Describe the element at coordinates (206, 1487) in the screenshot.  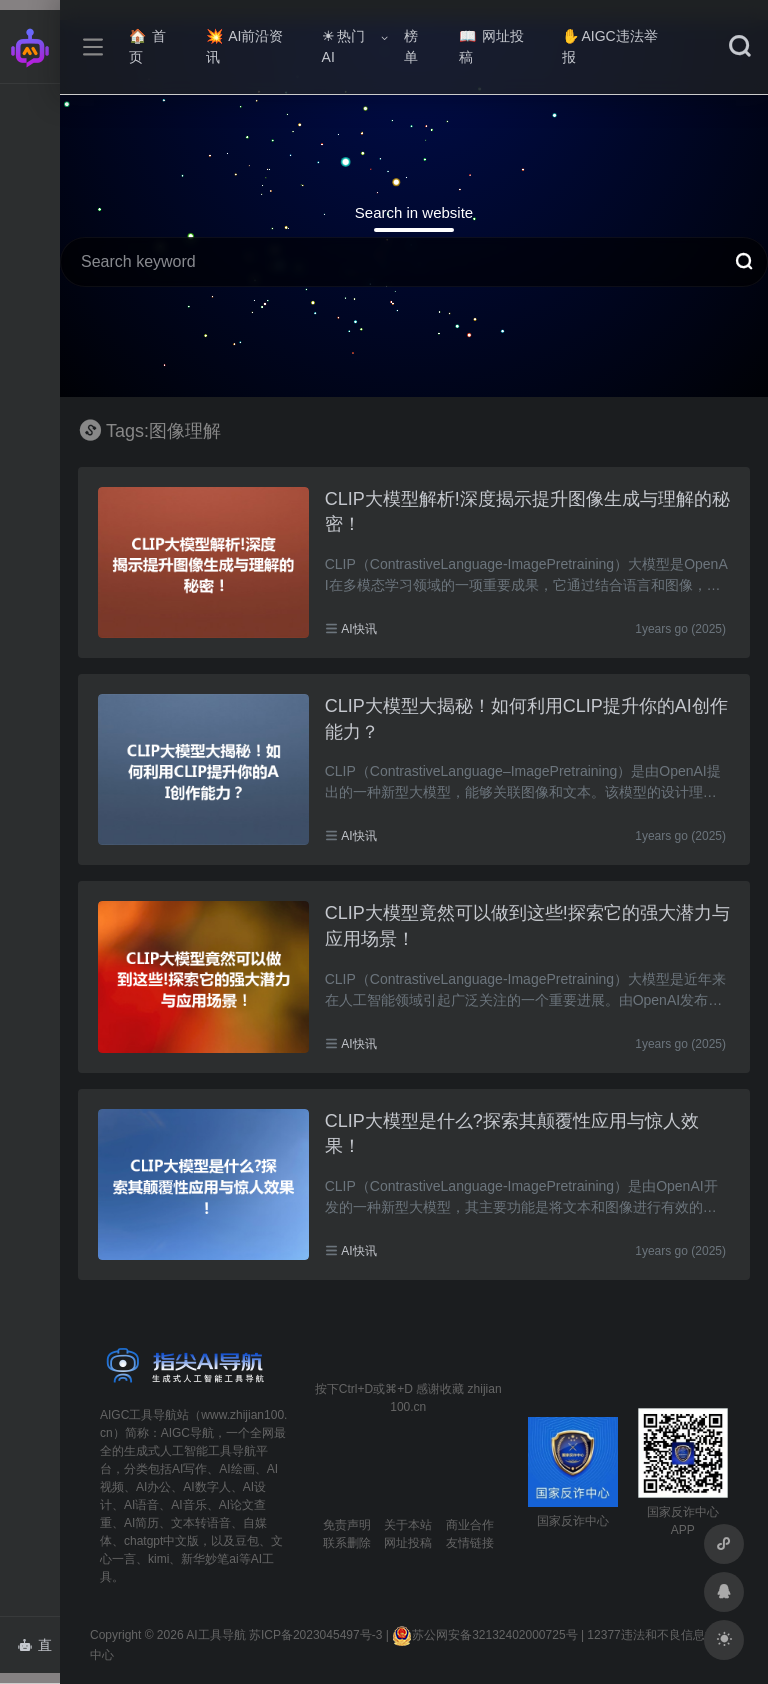
I see `AI数字人` at that location.